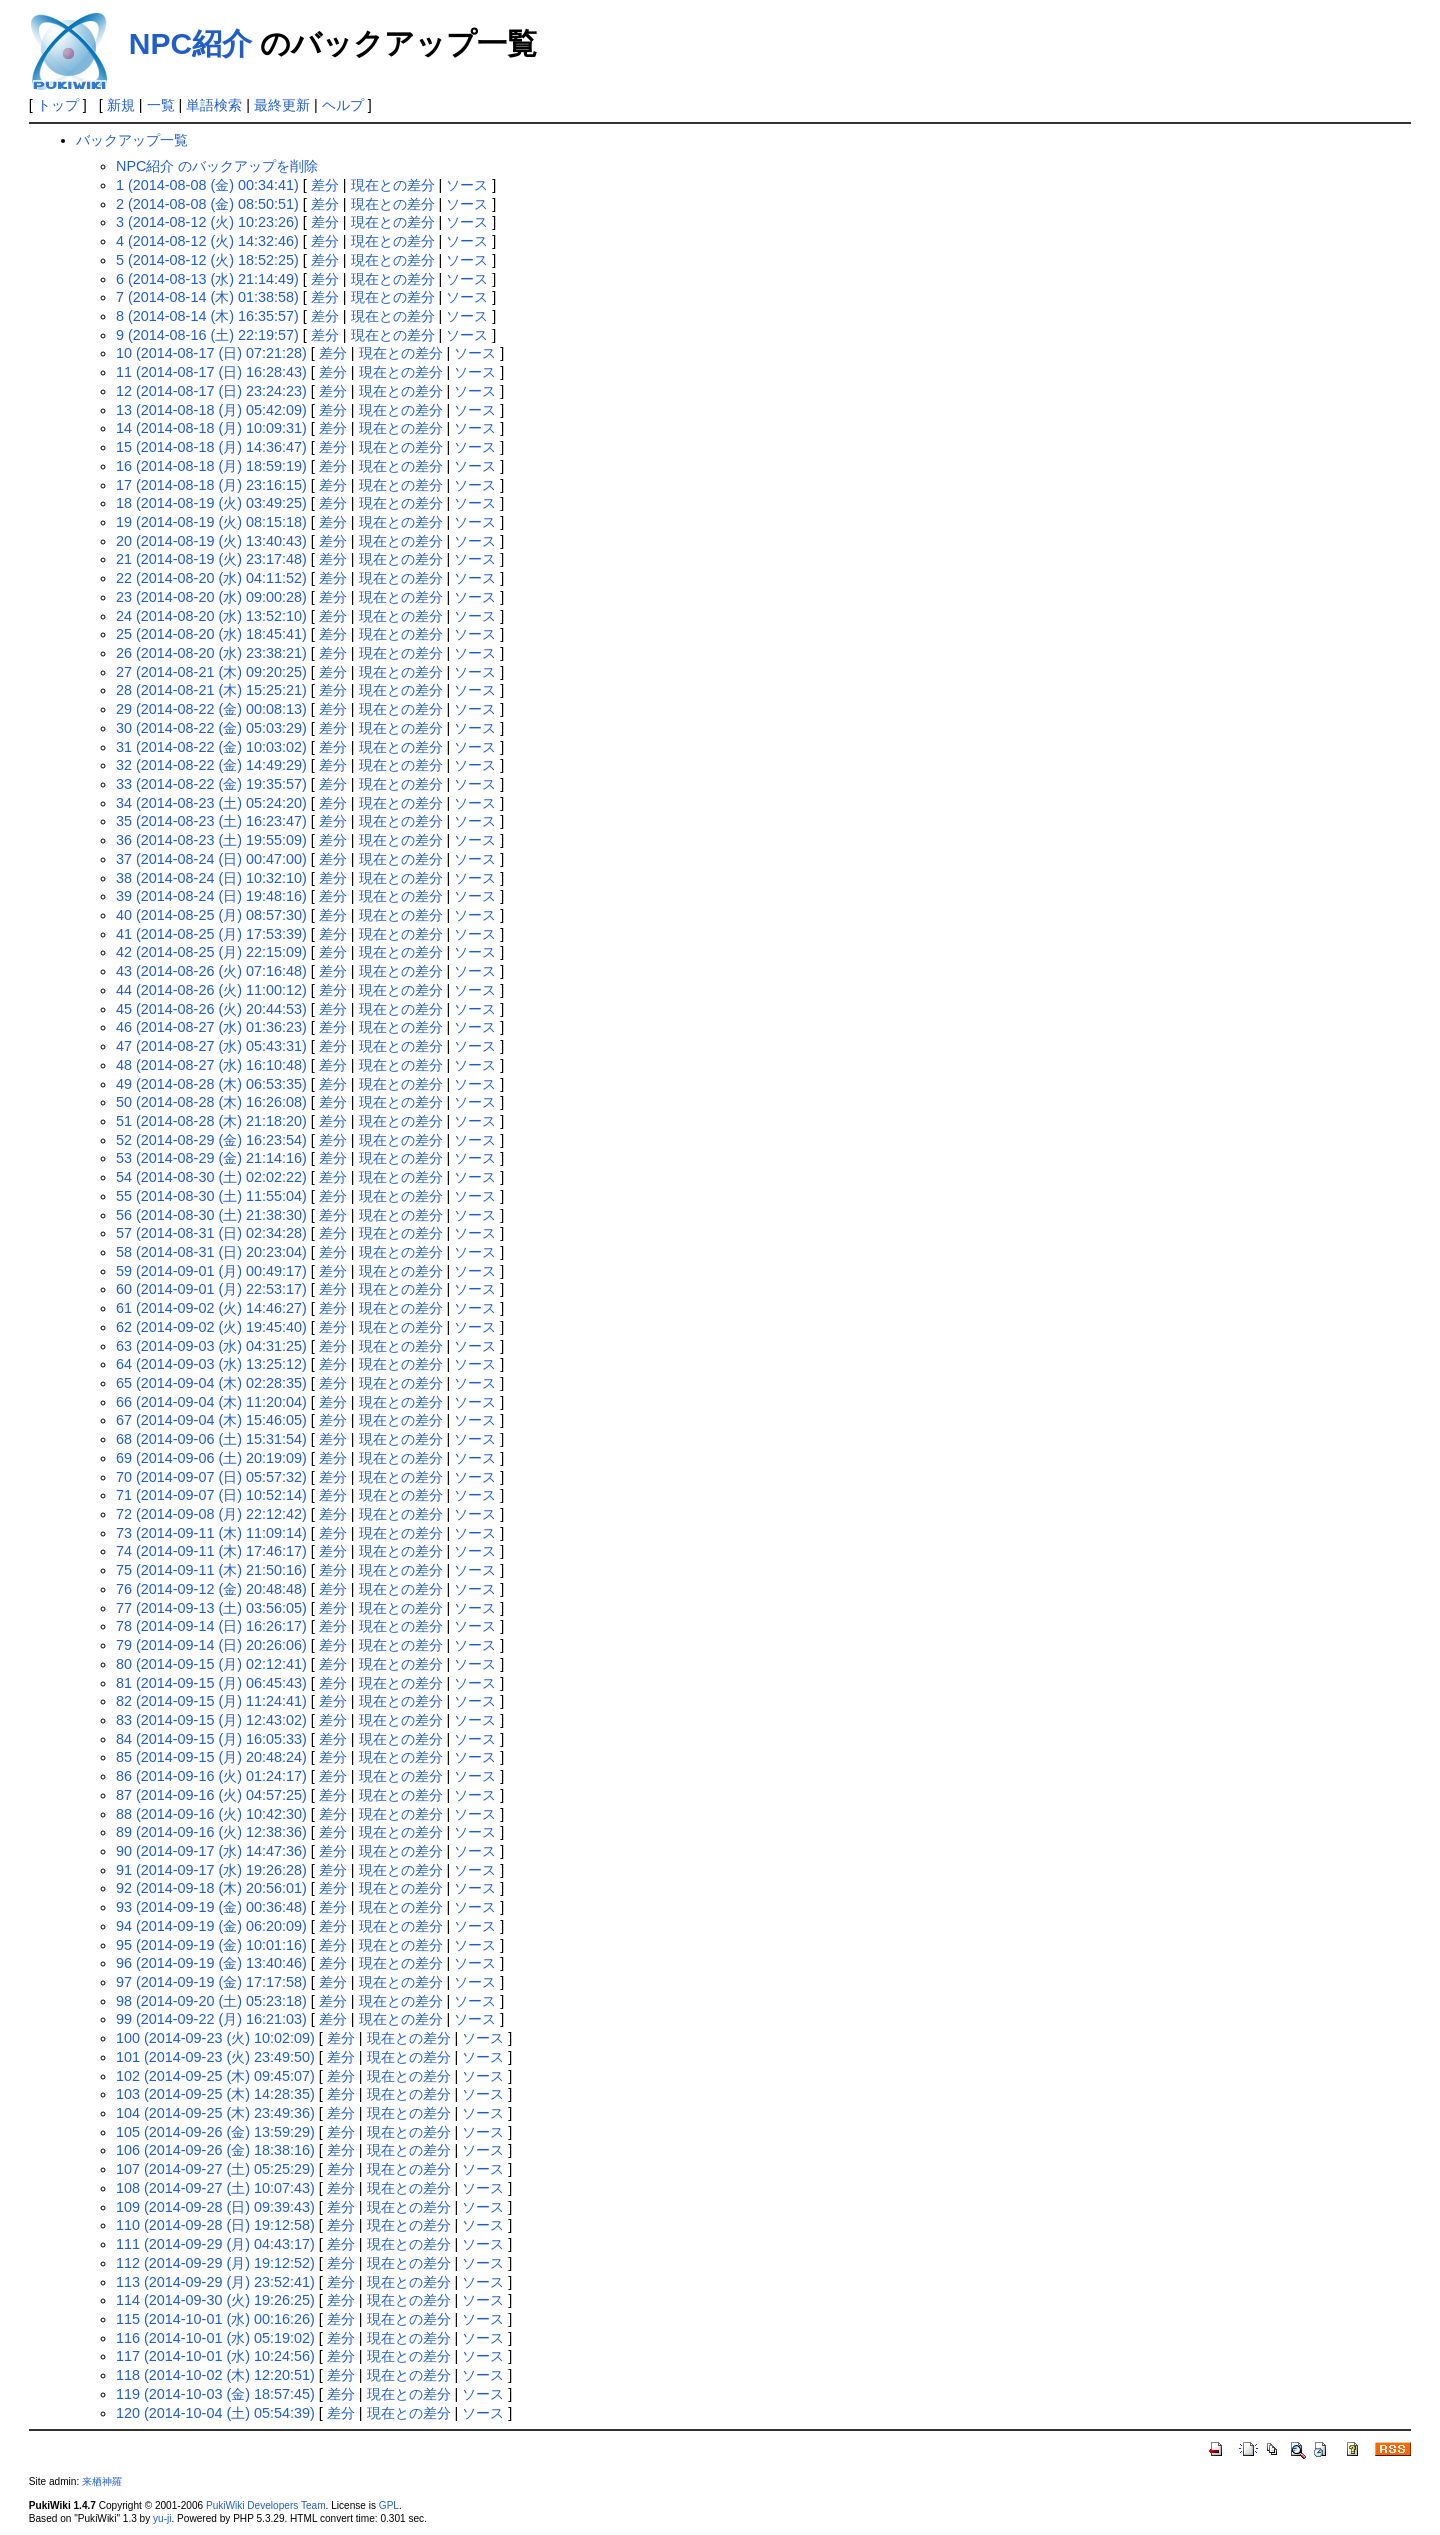 The image size is (1440, 2535). What do you see at coordinates (211, 971) in the screenshot?
I see `43 (2014-08-26 (火) 07:16:48)` at bounding box center [211, 971].